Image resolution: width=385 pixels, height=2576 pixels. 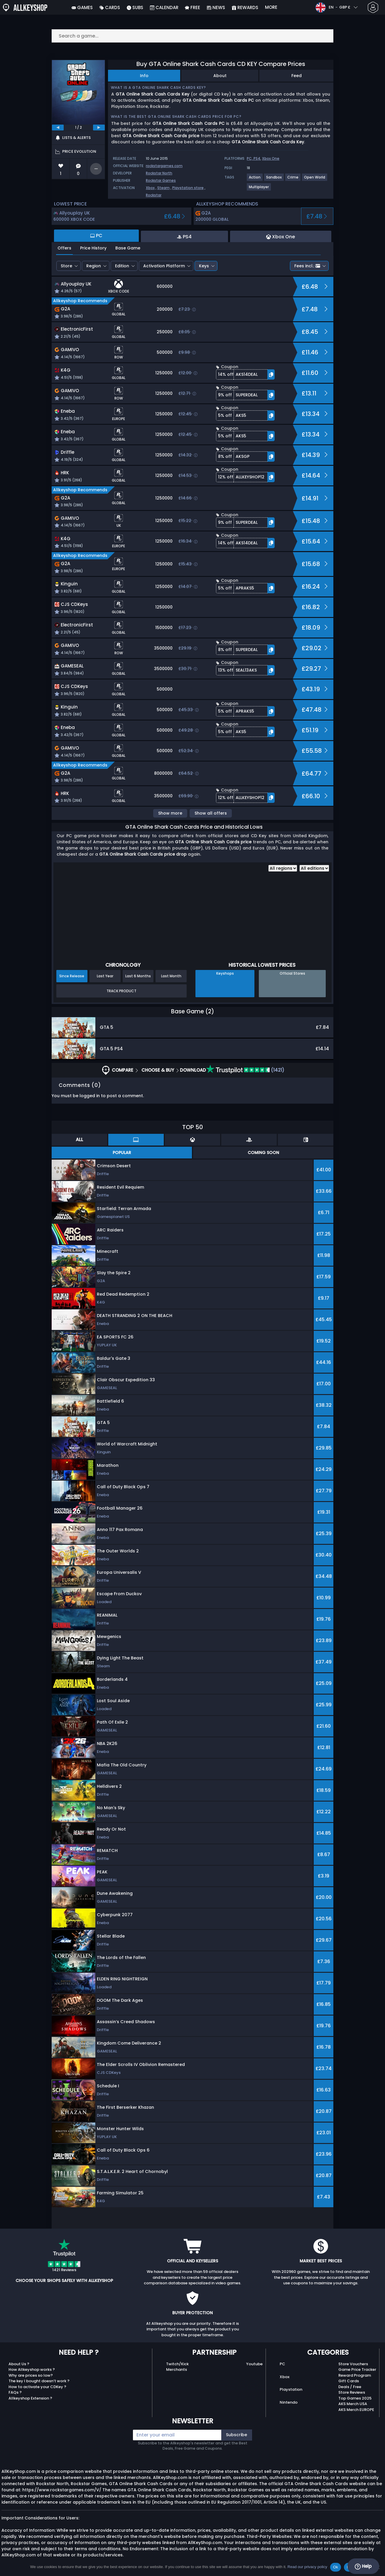 What do you see at coordinates (355, 2398) in the screenshot?
I see `Top Games 2025` at bounding box center [355, 2398].